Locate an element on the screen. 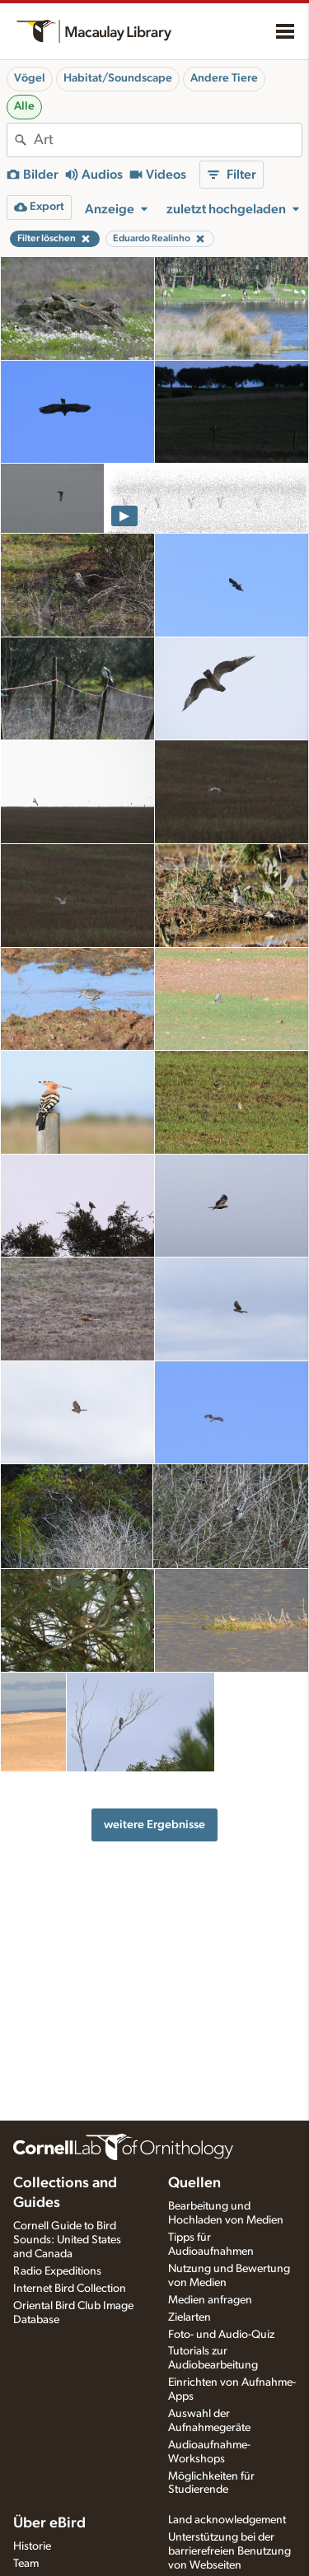 The height and width of the screenshot is (2576, 309). Habitat/Soundscape is located at coordinates (117, 78).